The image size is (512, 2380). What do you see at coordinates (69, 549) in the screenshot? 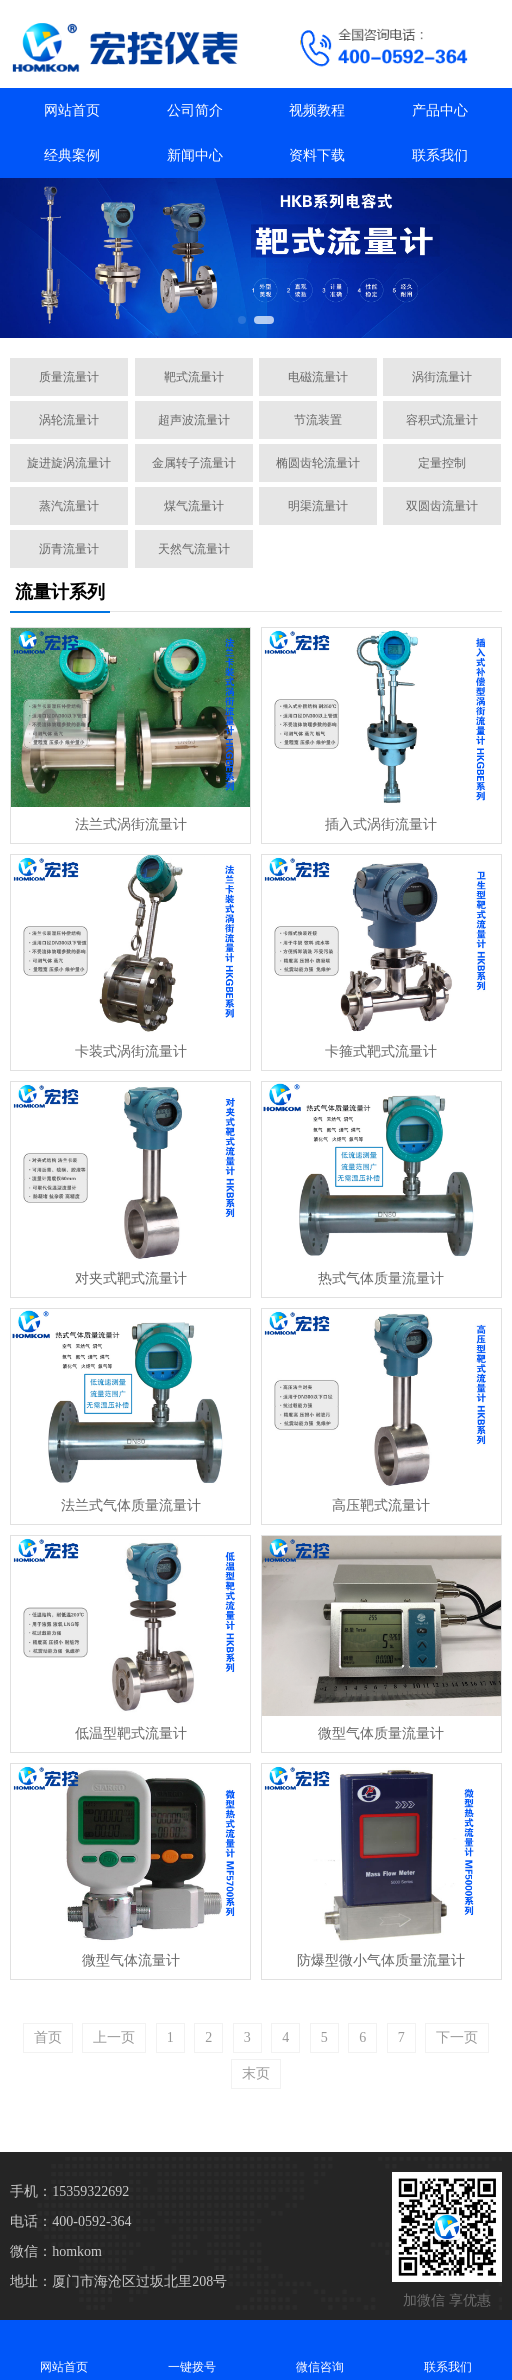
I see `沥青流量计` at bounding box center [69, 549].